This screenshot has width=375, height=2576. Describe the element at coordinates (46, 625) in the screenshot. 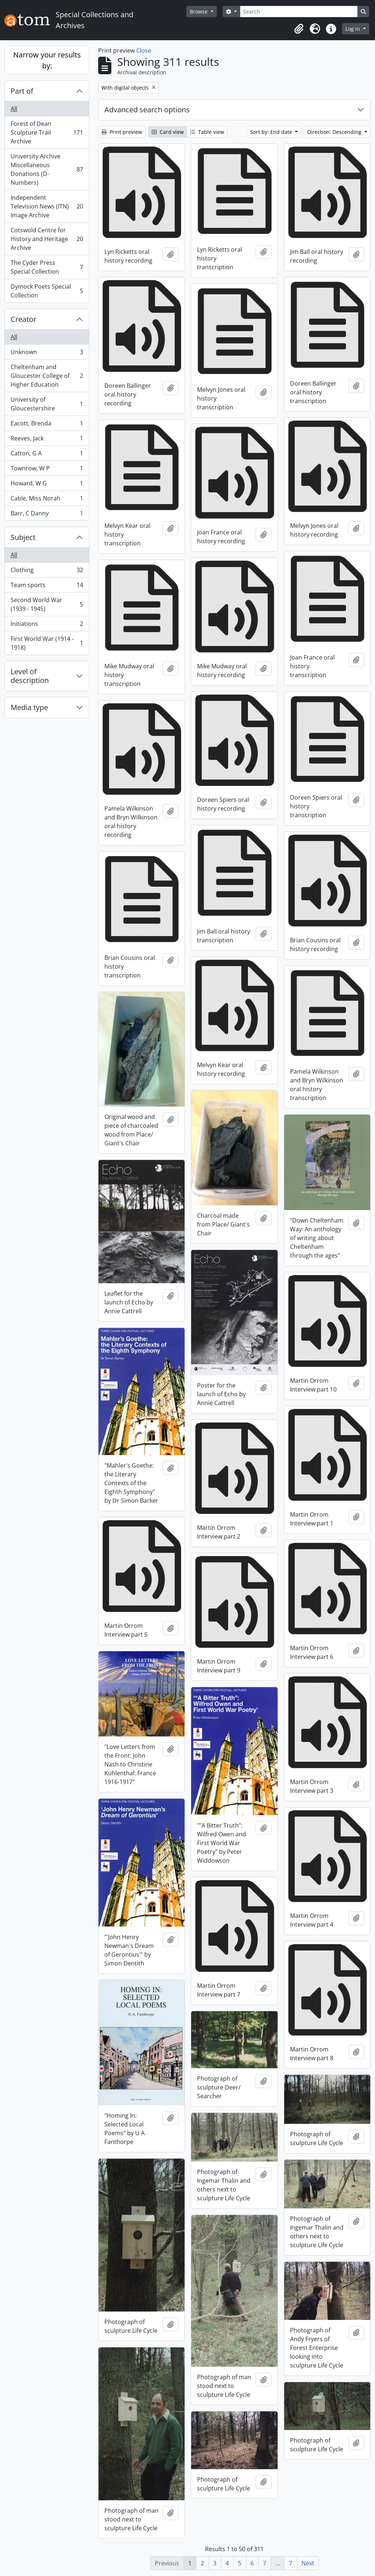

I see `Initiations` at that location.